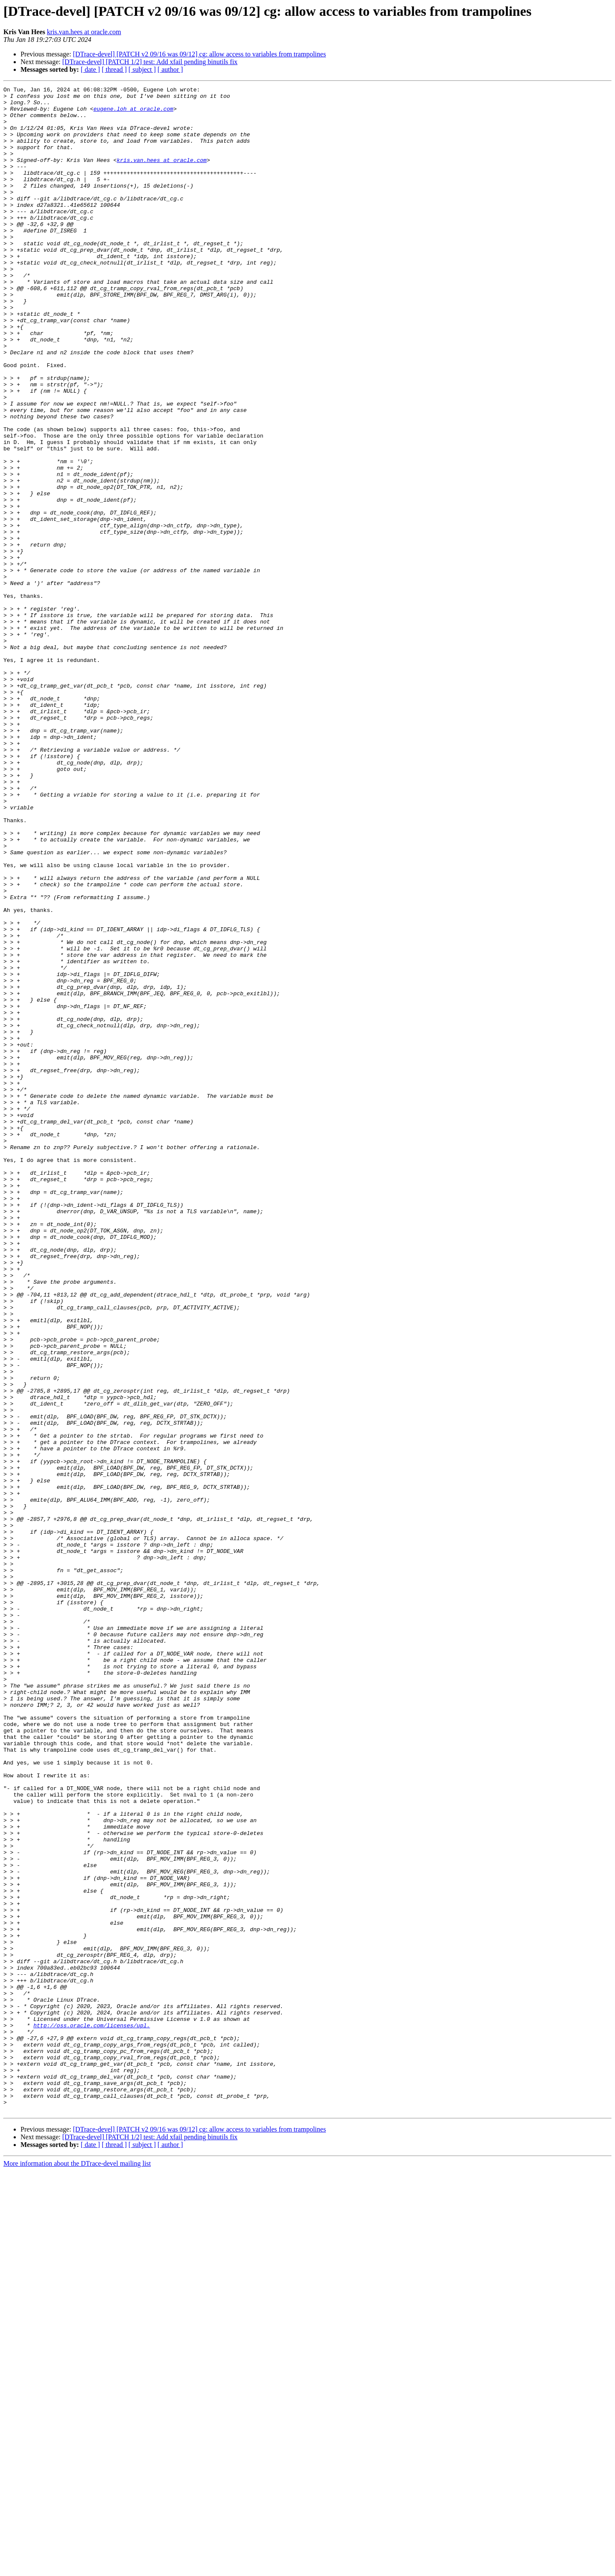 The height and width of the screenshot is (2576, 615). I want to click on [ thread ], so click(114, 69).